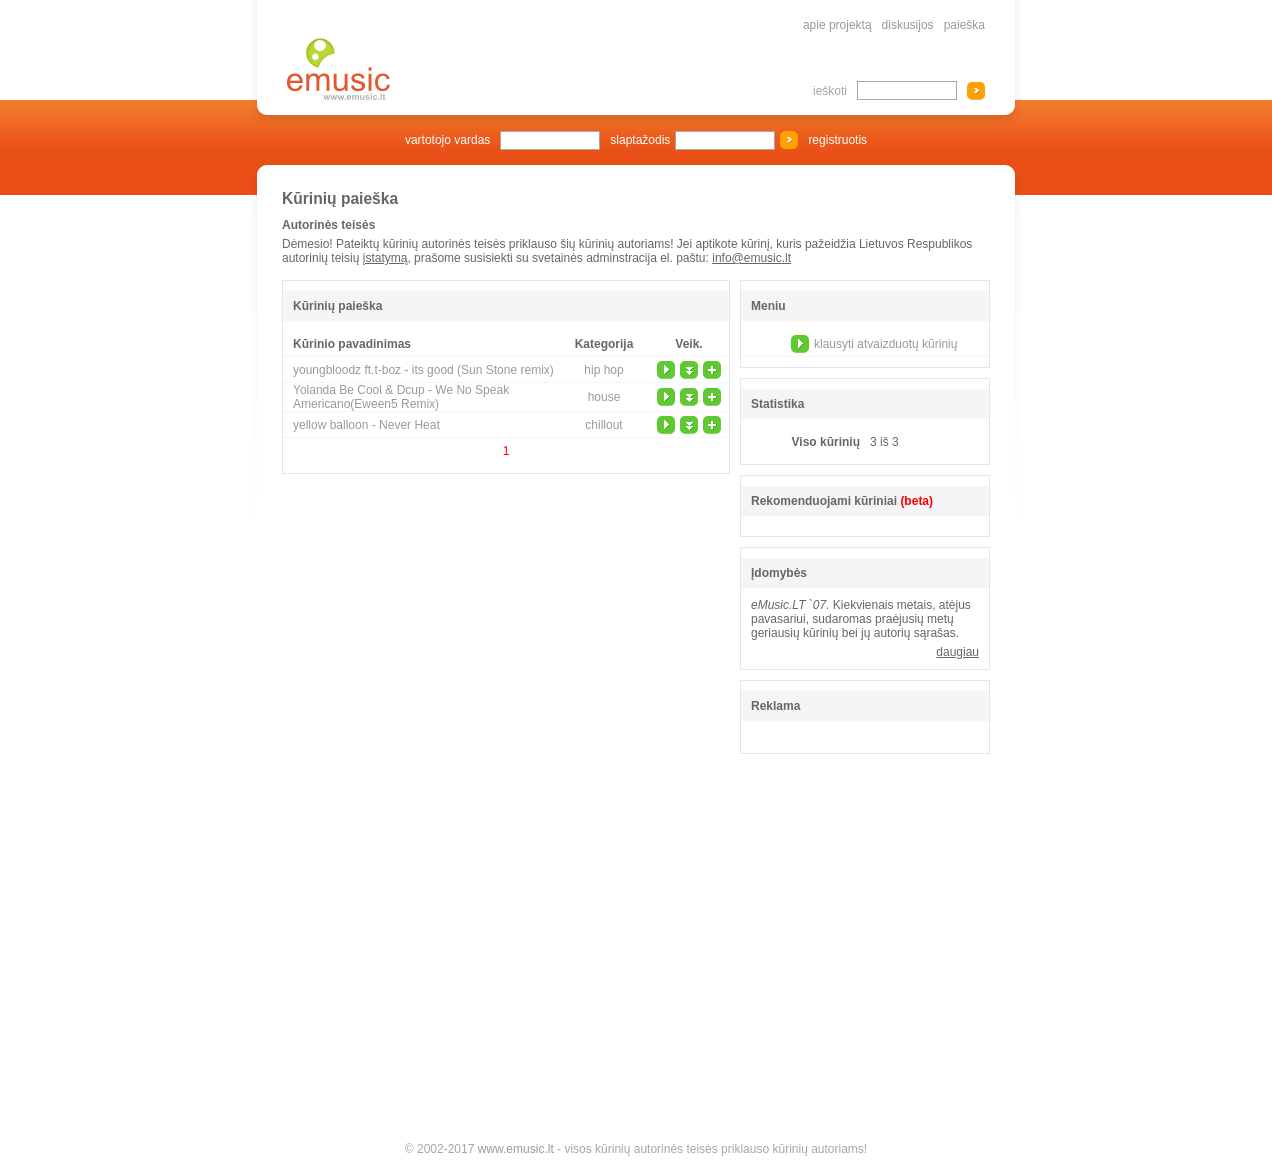 The width and height of the screenshot is (1272, 1174). Describe the element at coordinates (385, 258) in the screenshot. I see `įstatymą` at that location.